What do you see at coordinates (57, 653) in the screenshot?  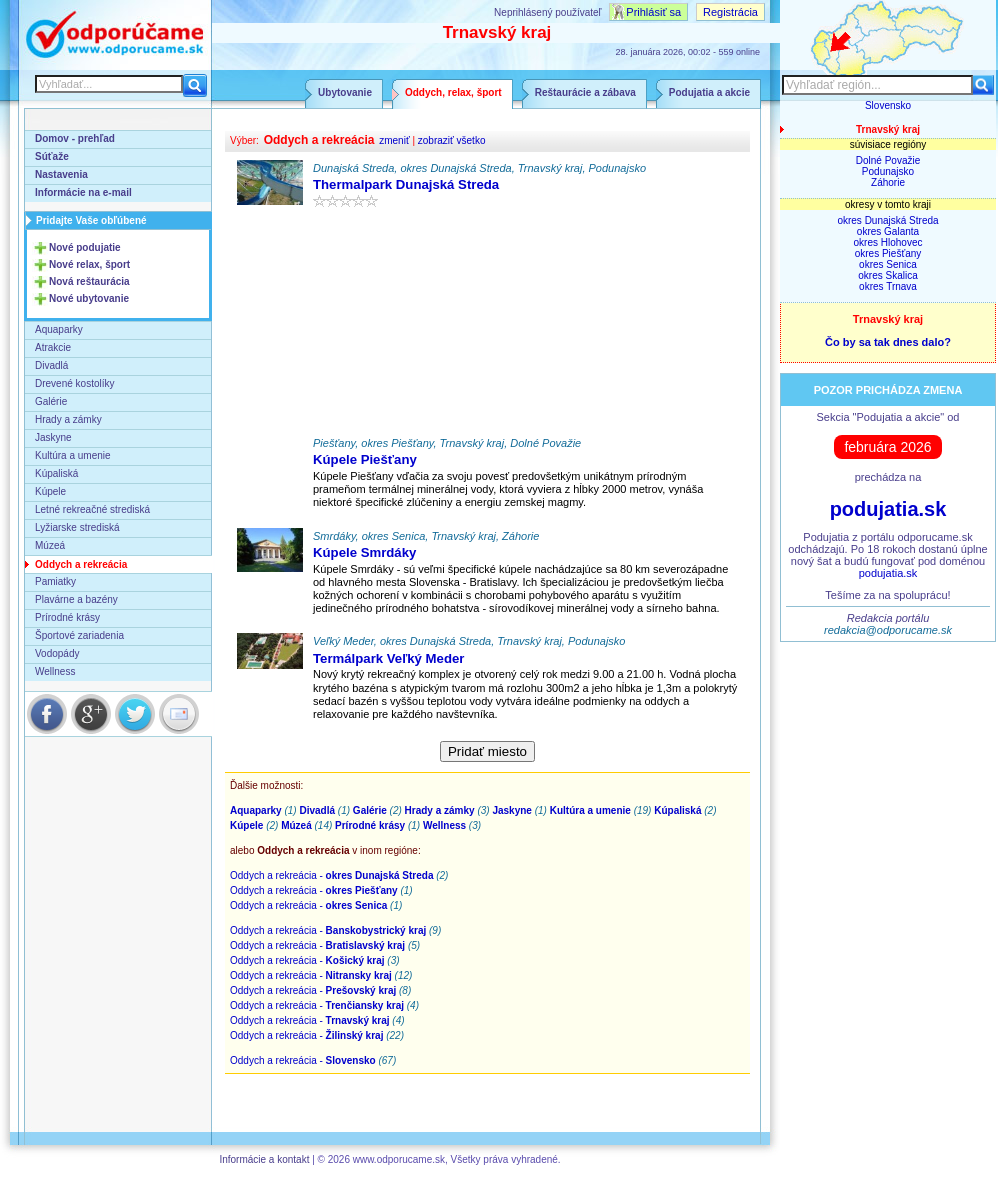 I see `Vodopády` at bounding box center [57, 653].